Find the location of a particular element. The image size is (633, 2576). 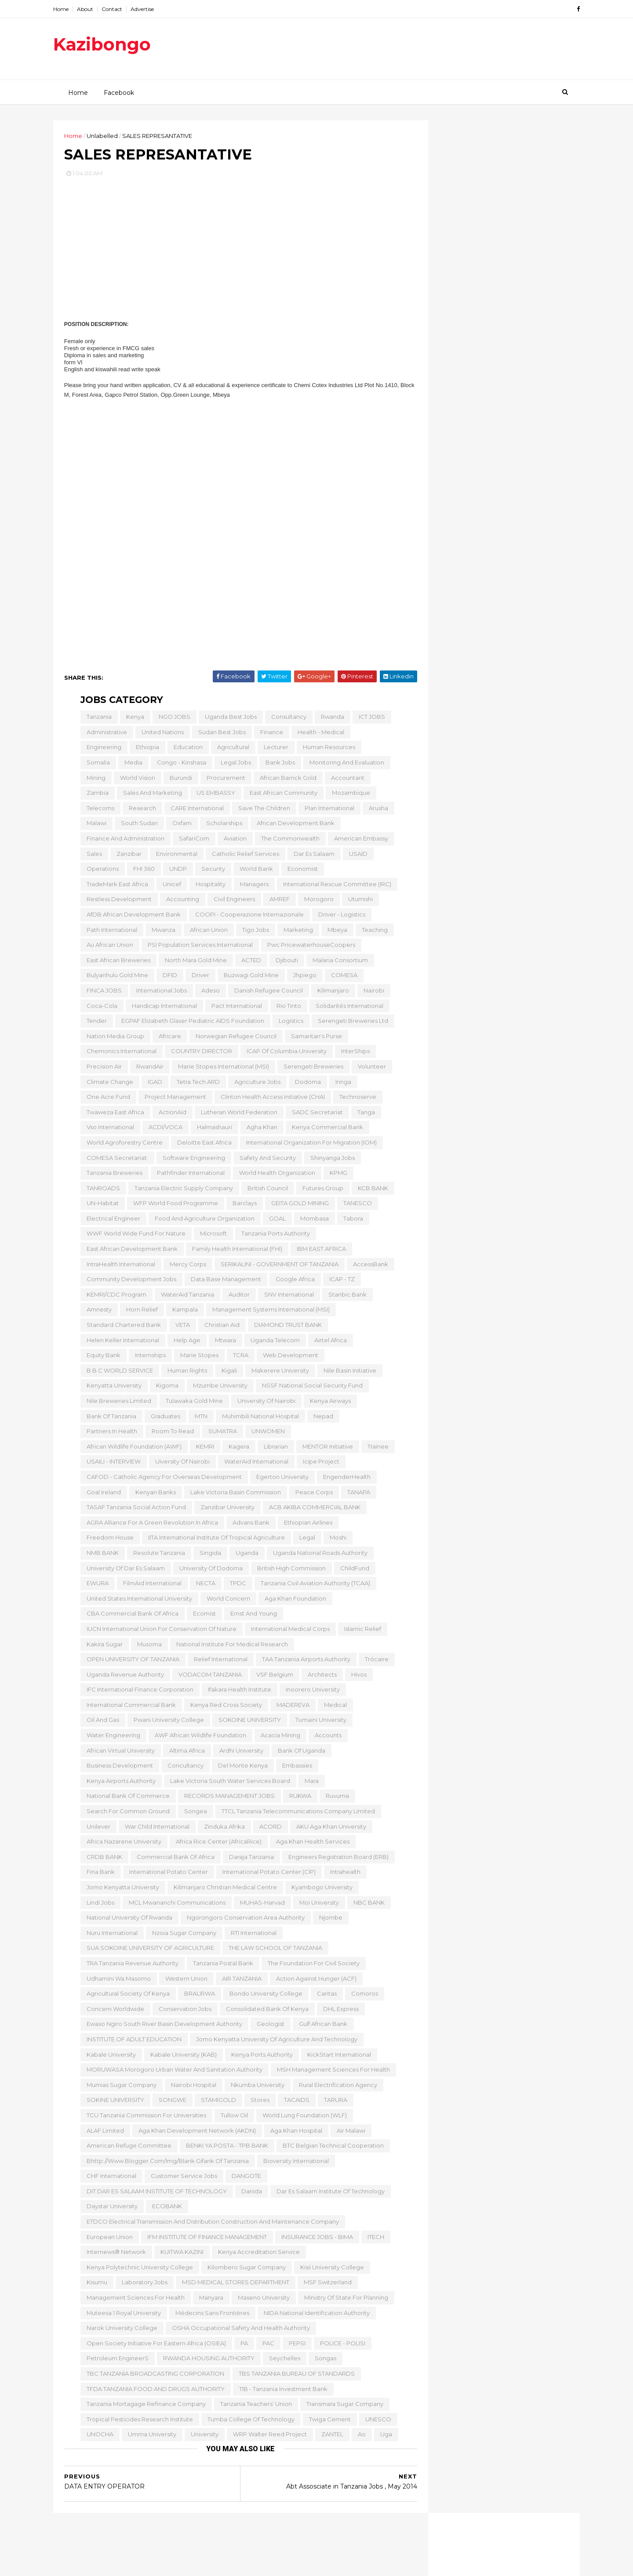

Gooyaabi Templates is located at coordinates (198, 2565).